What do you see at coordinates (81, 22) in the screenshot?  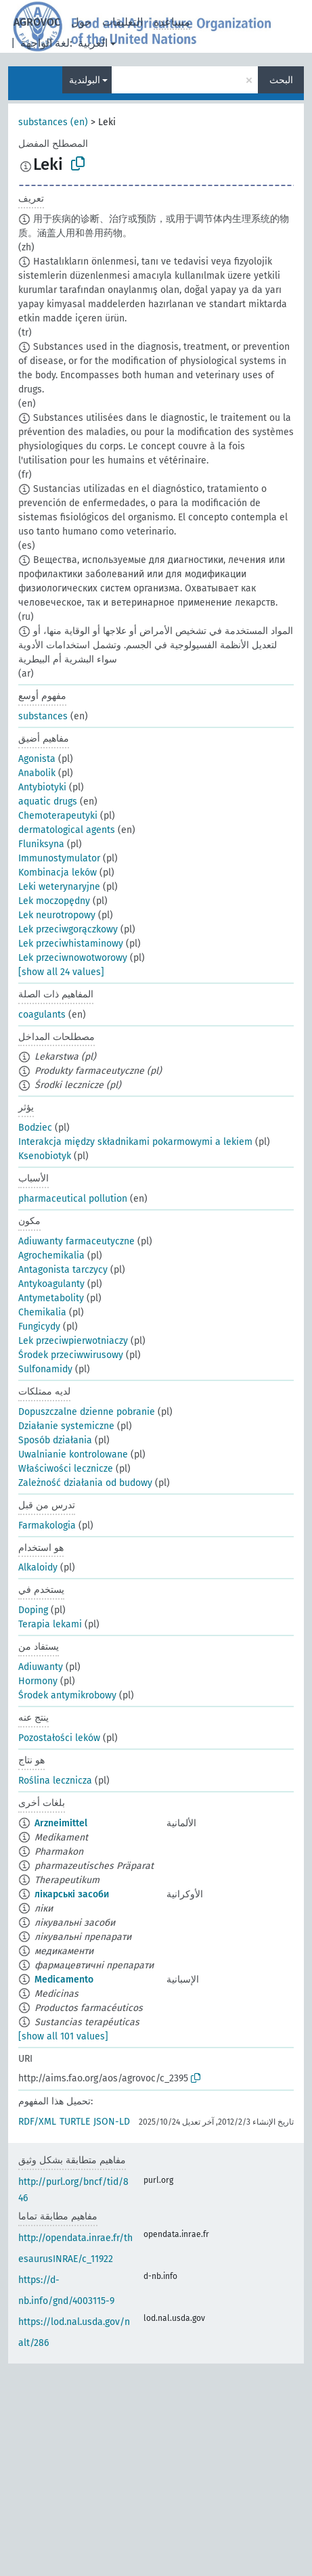 I see `حول` at bounding box center [81, 22].